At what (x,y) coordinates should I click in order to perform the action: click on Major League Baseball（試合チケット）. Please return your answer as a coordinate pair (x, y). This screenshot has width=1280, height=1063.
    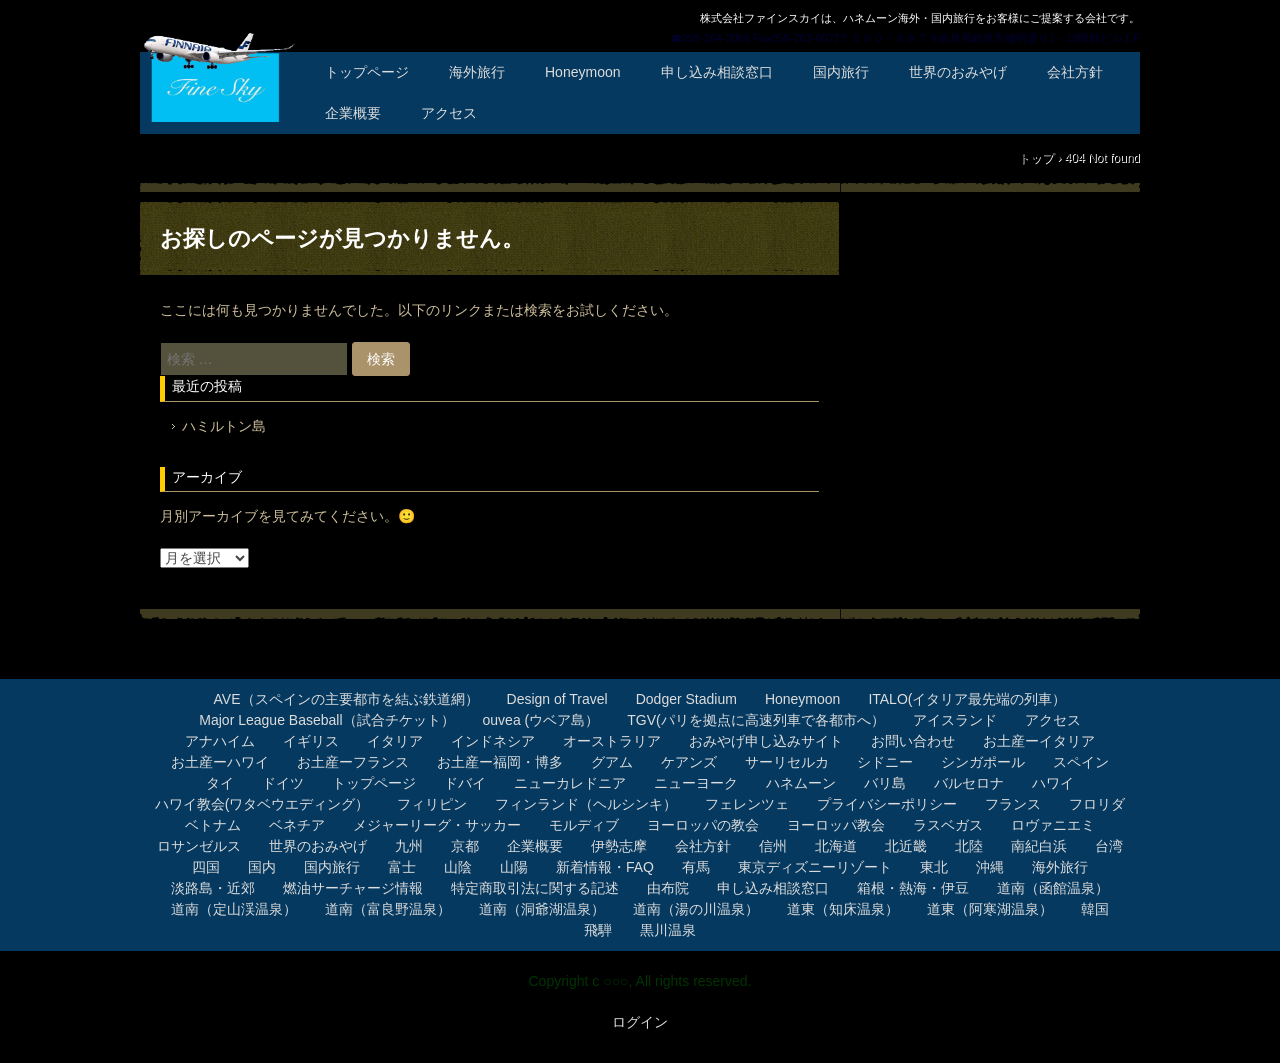
    Looking at the image, I should click on (326, 720).